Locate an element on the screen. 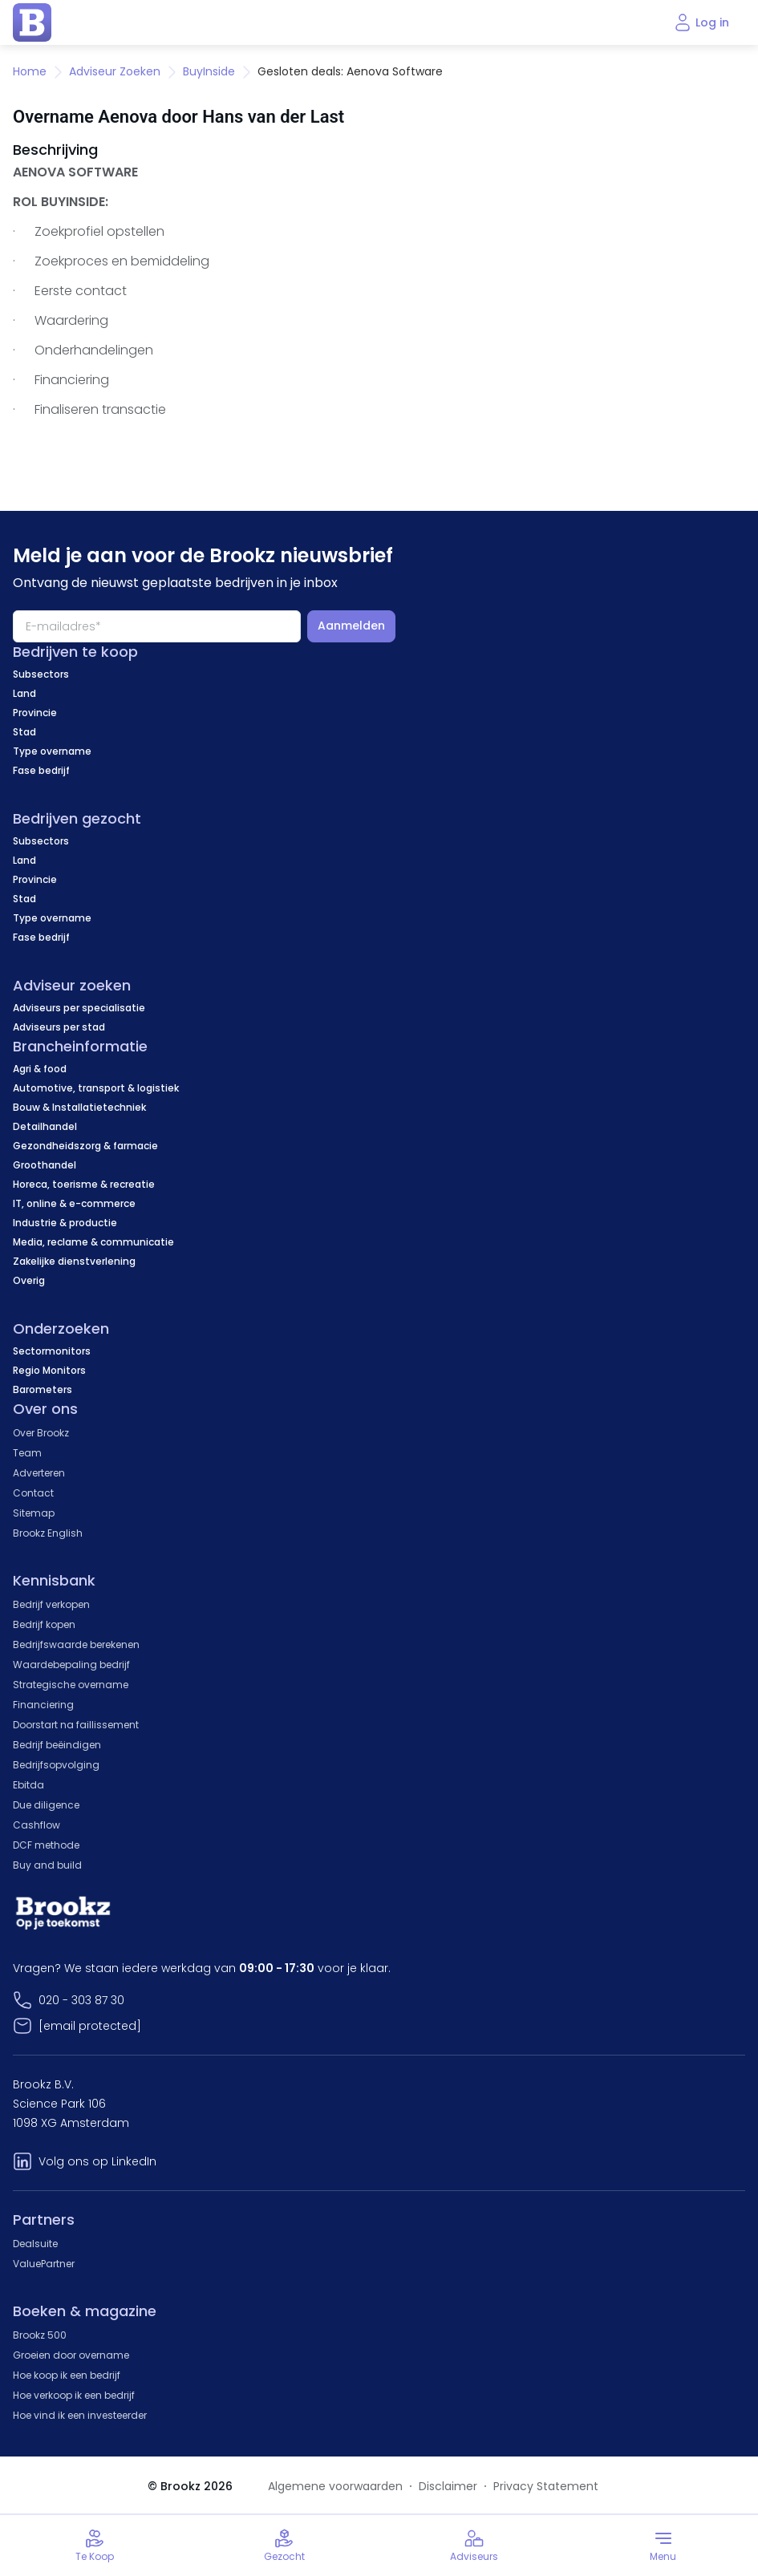 This screenshot has height=2576, width=758. Aanmelden is located at coordinates (351, 626).